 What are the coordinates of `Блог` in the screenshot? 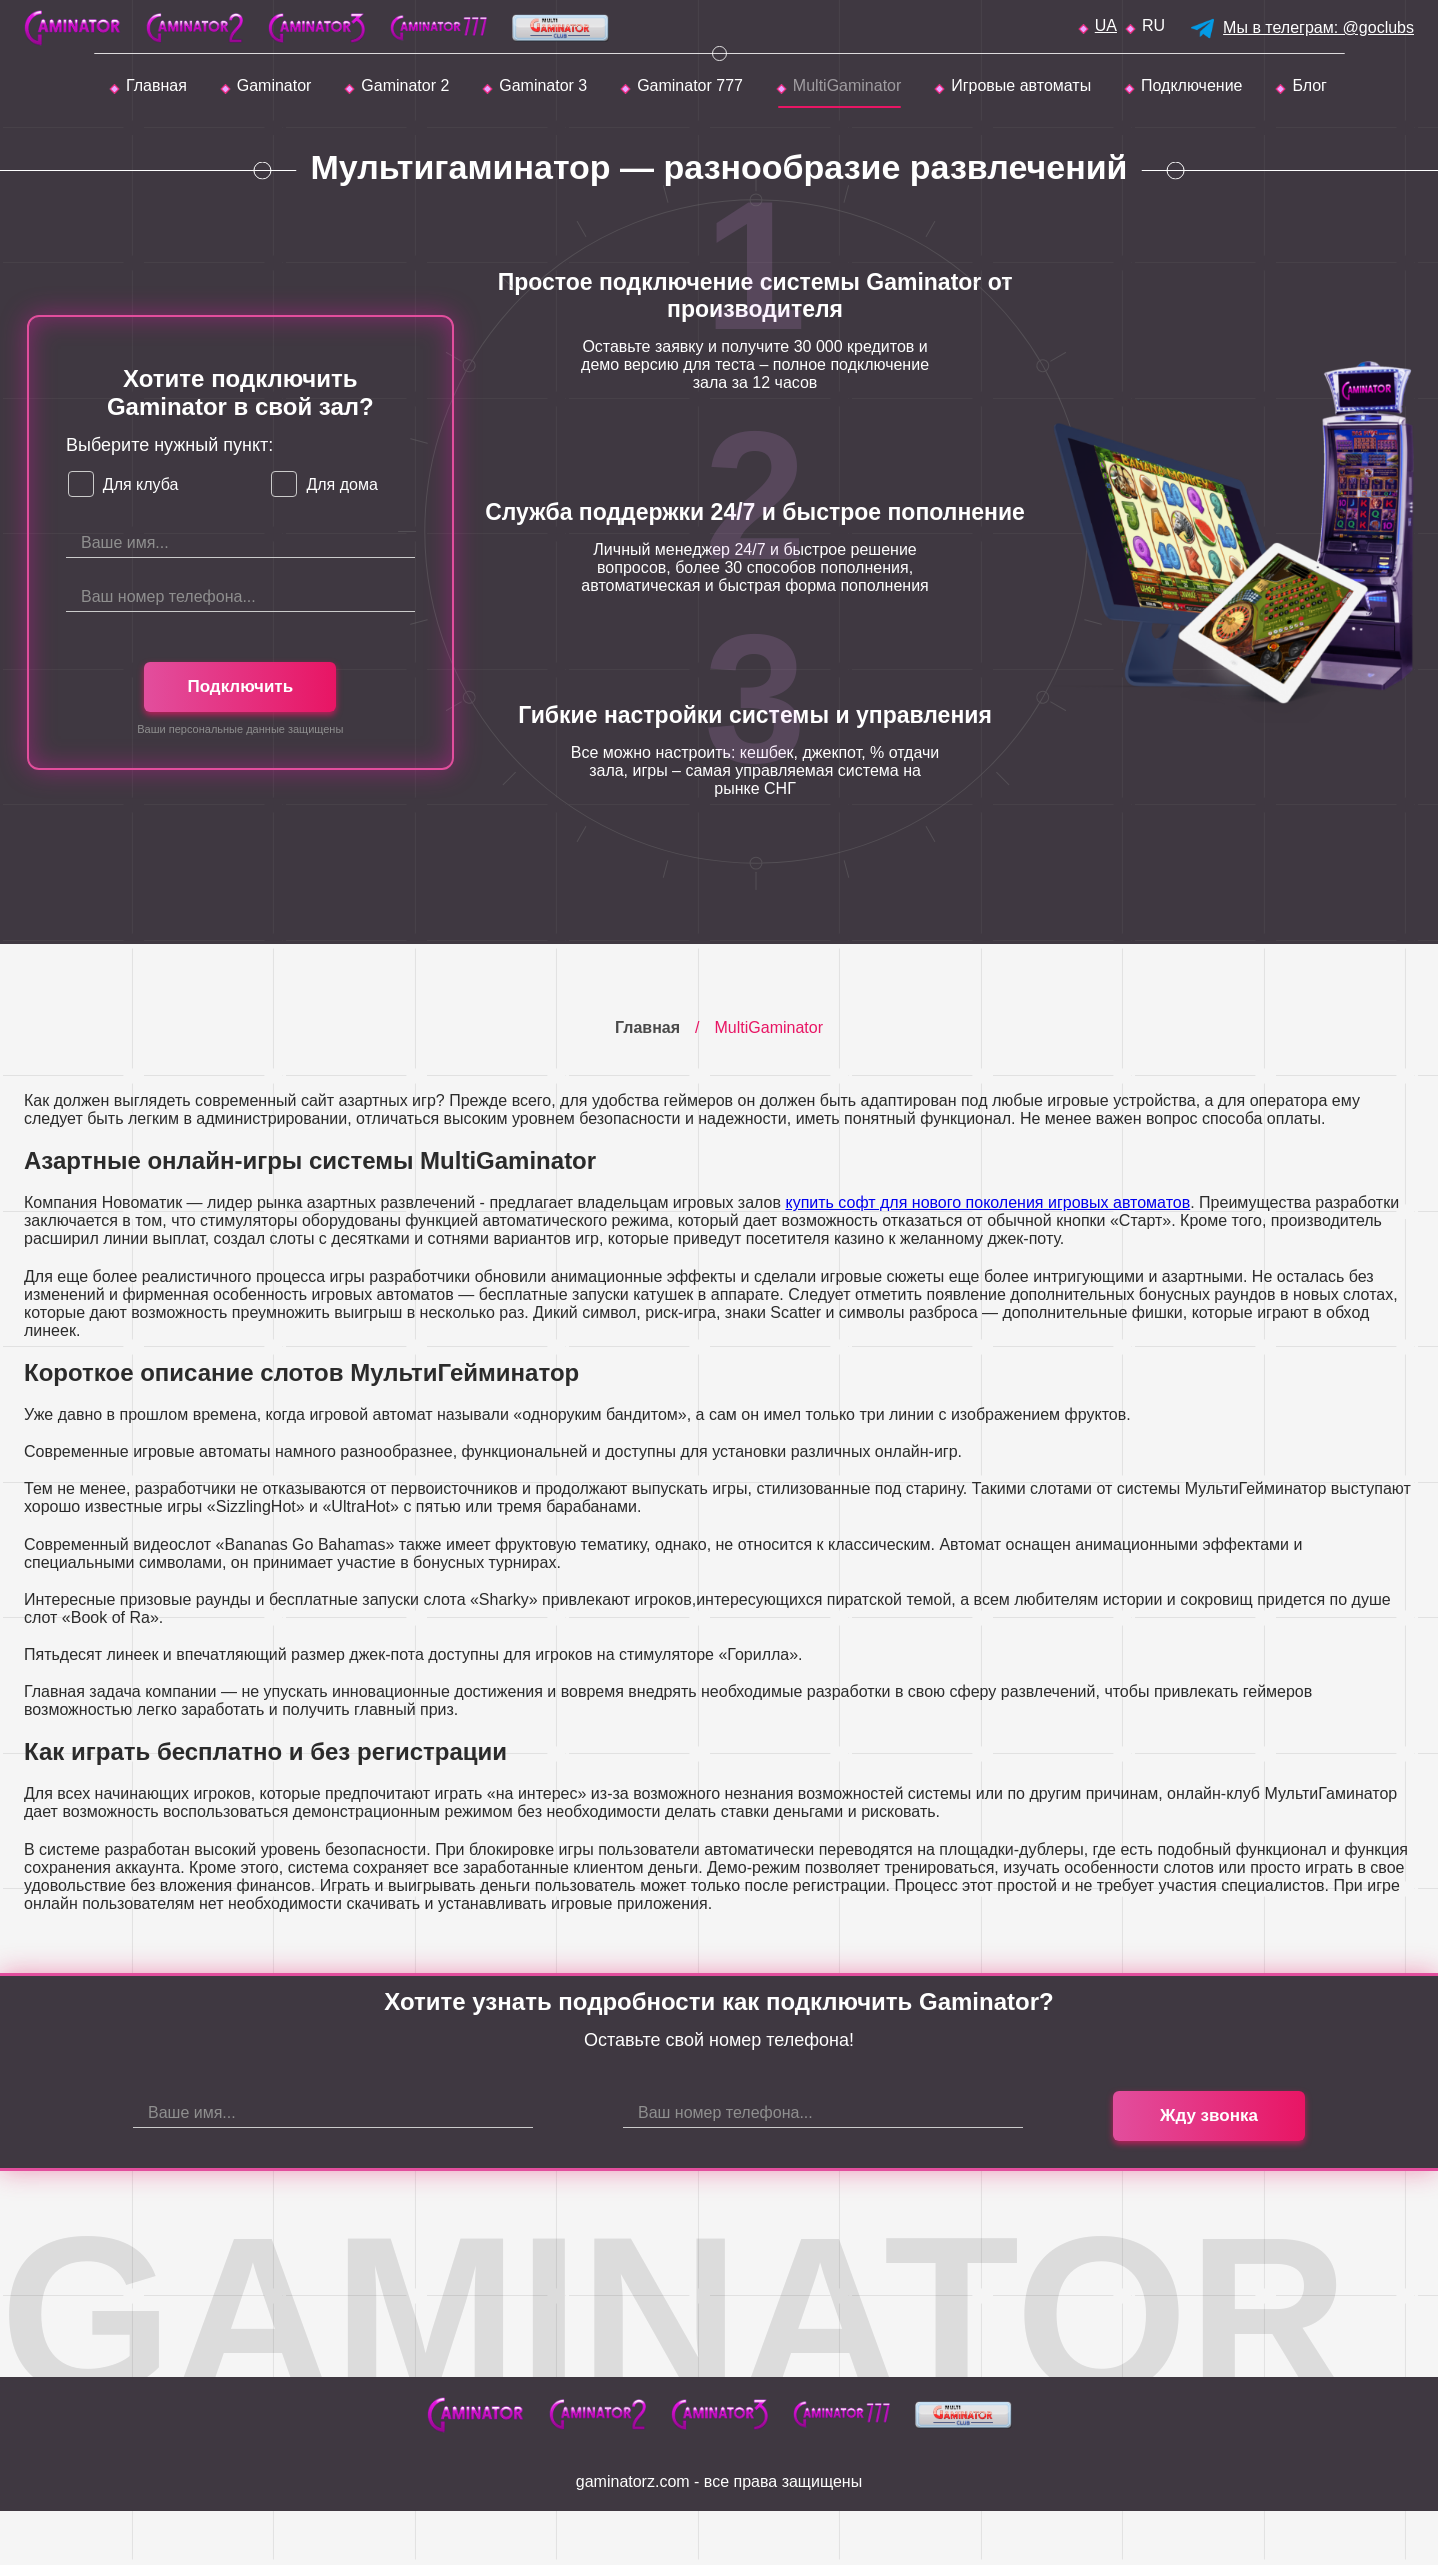 It's located at (1309, 85).